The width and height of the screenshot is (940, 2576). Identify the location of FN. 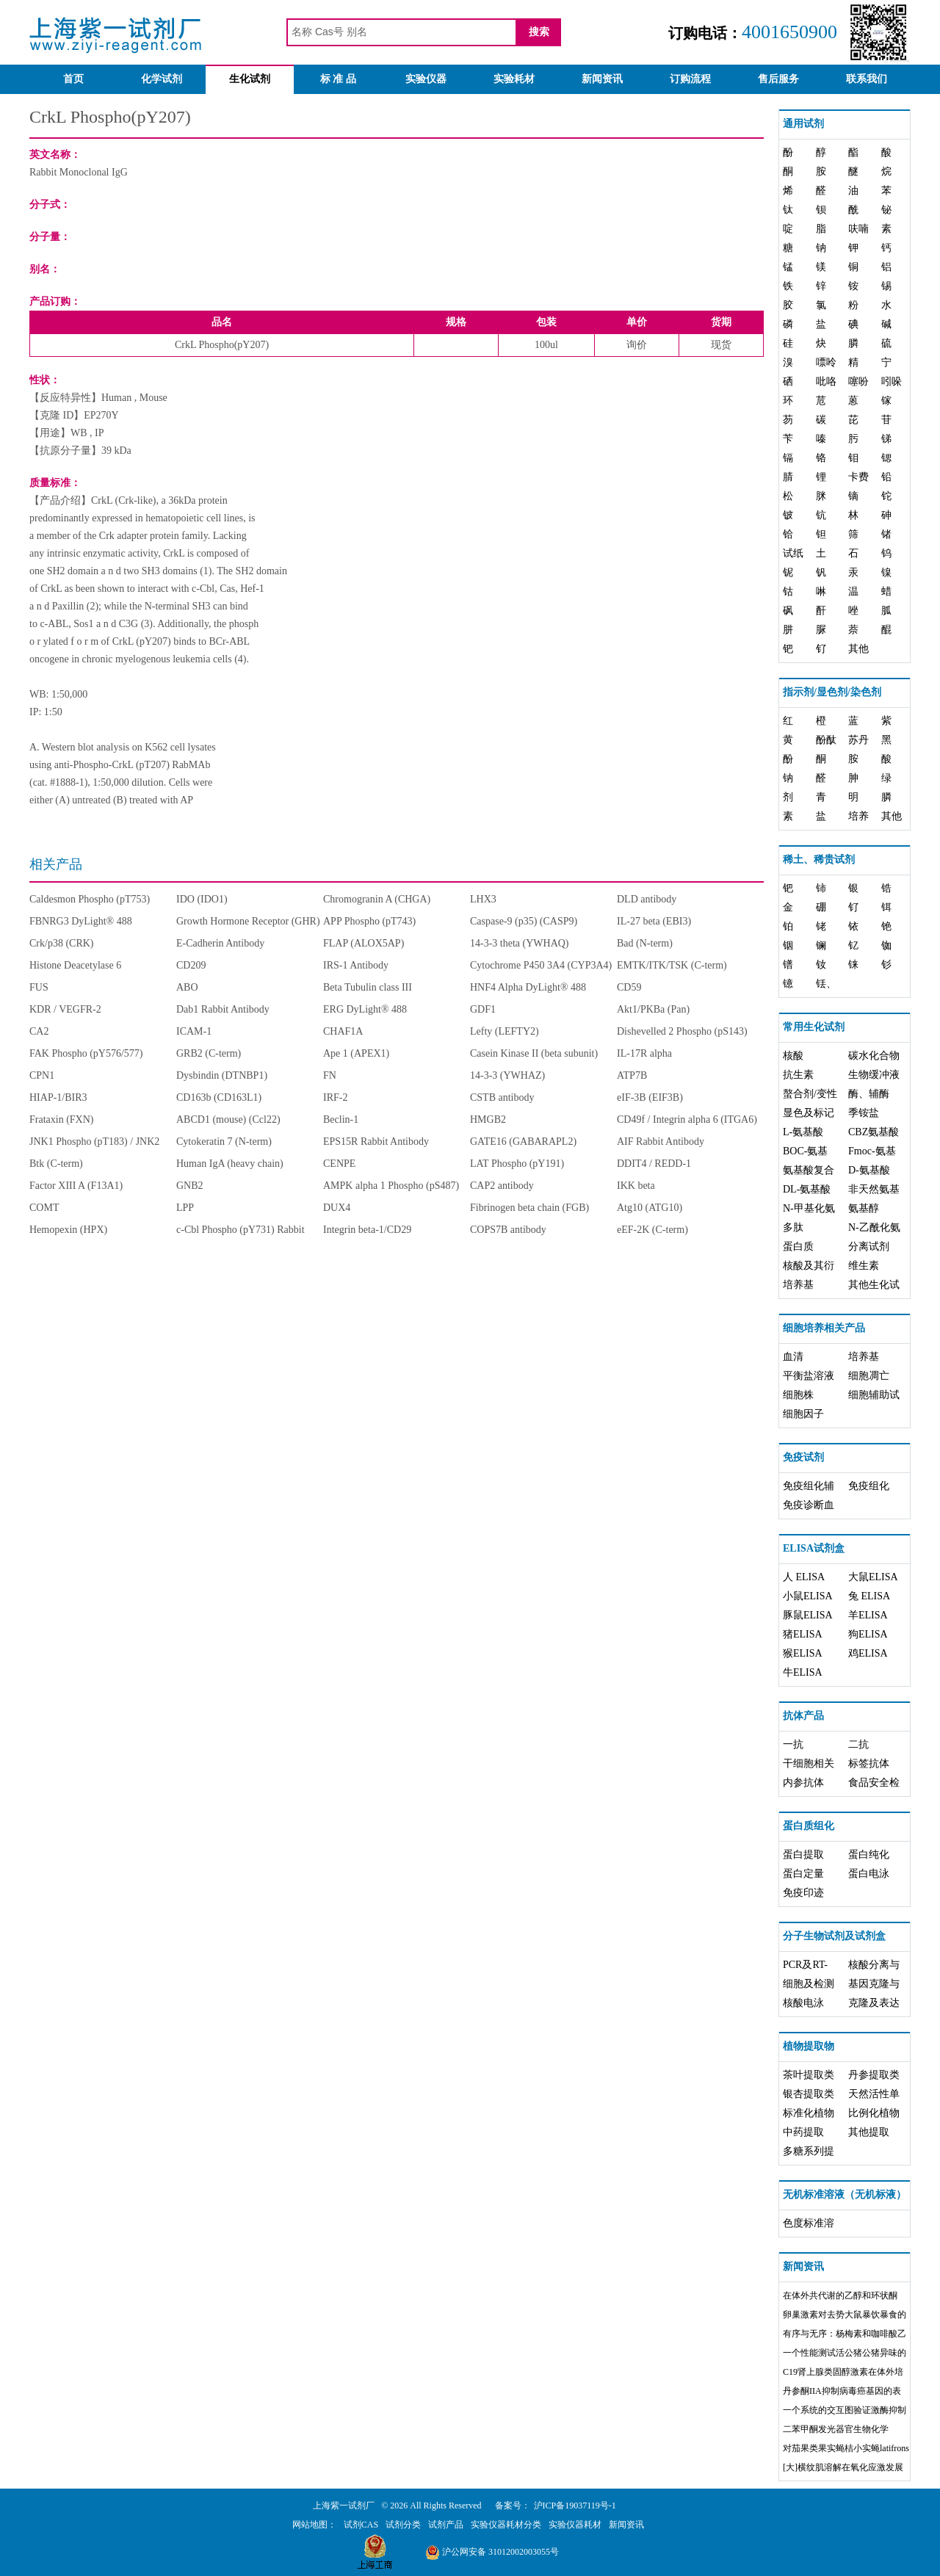
(329, 1075).